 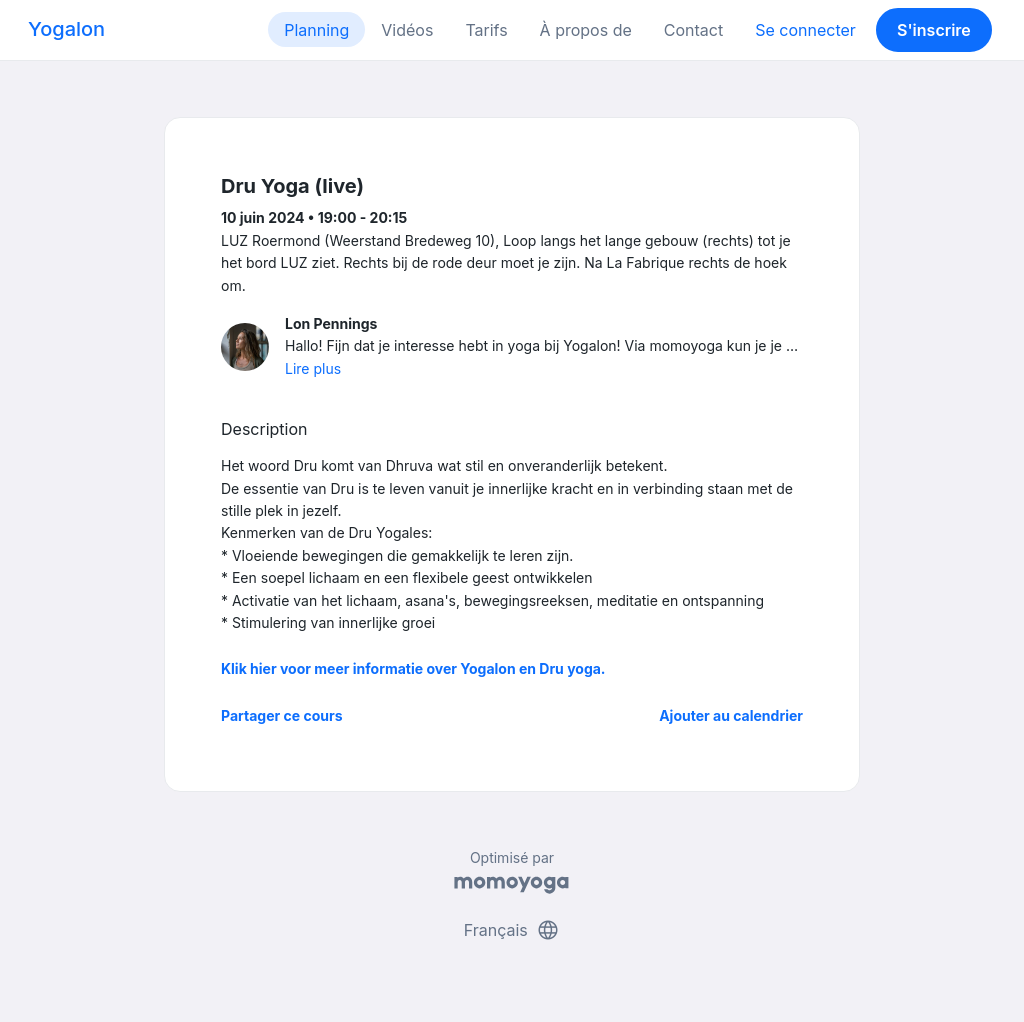 What do you see at coordinates (731, 715) in the screenshot?
I see `Ajouter au calendrier` at bounding box center [731, 715].